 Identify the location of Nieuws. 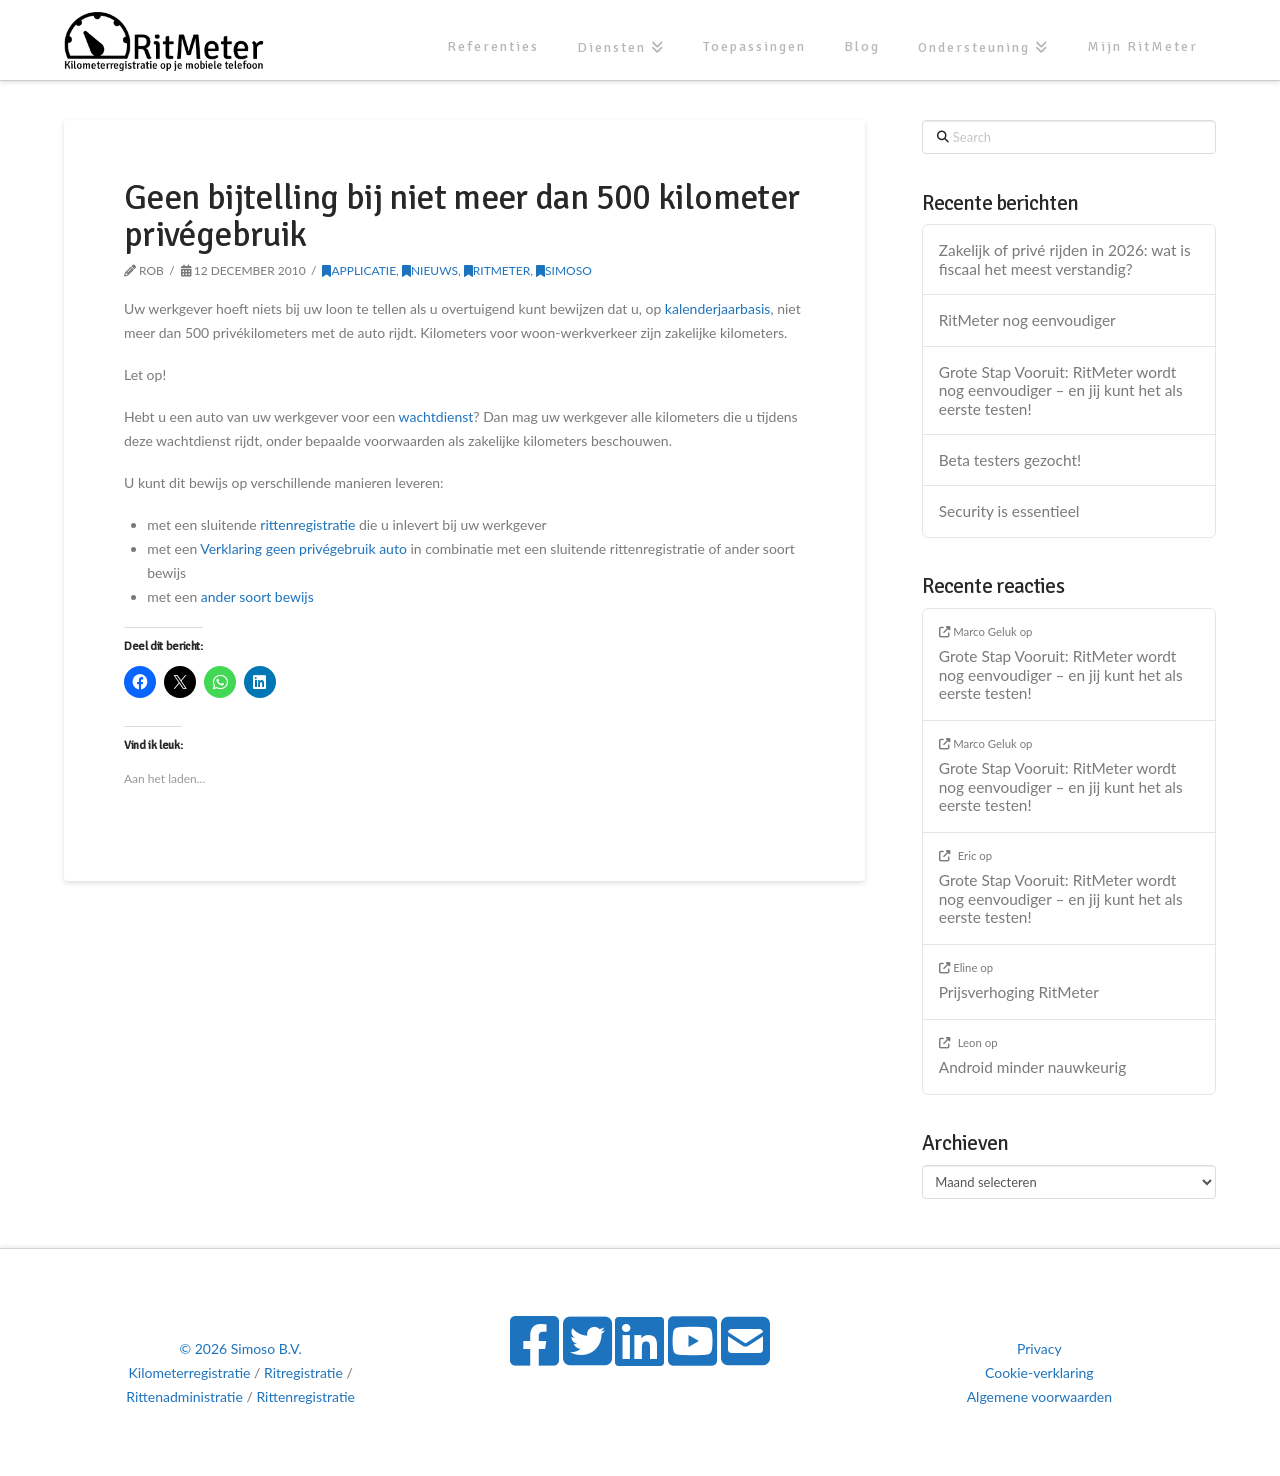
(430, 270).